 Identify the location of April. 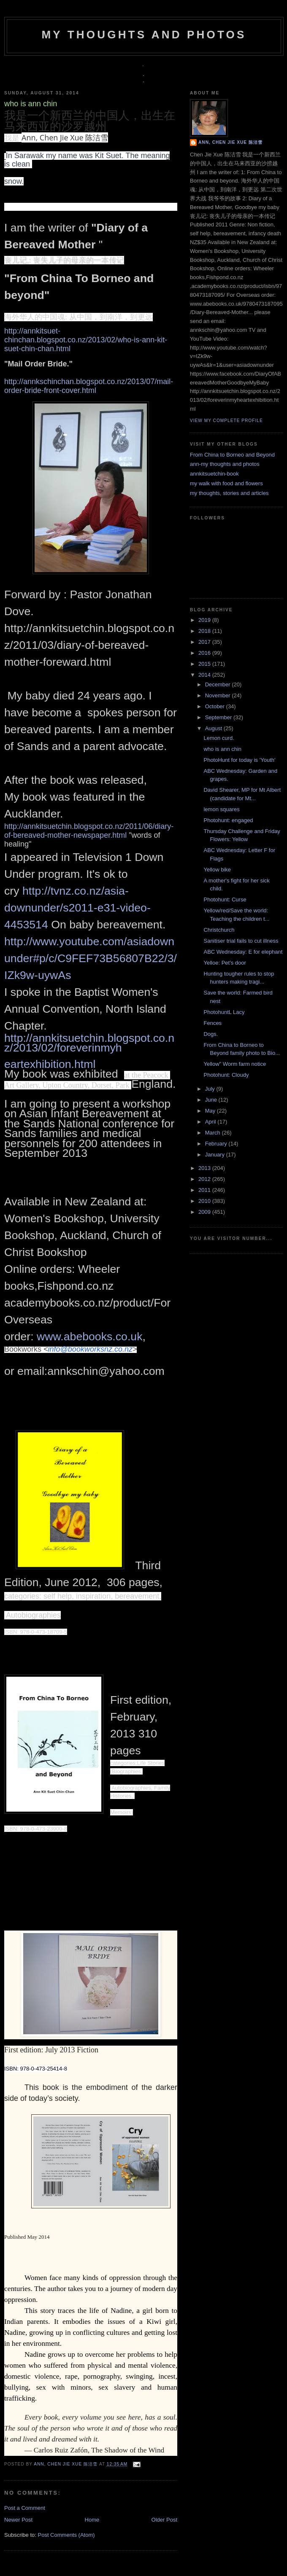
(211, 1122).